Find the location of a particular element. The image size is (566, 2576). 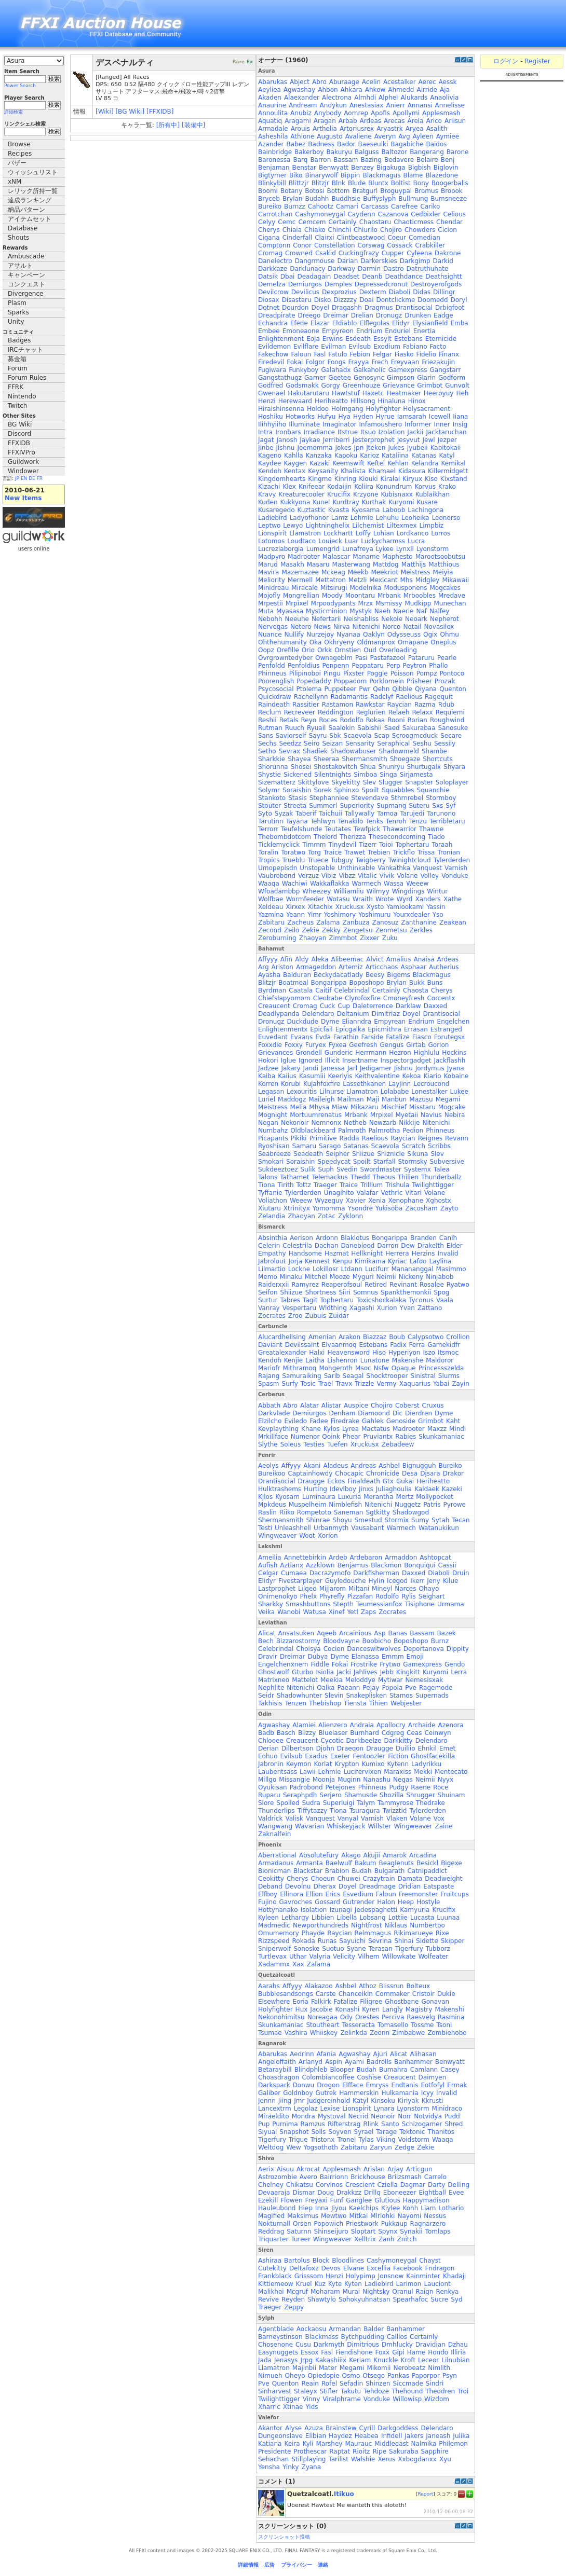

Nyanaa is located at coordinates (348, 634).